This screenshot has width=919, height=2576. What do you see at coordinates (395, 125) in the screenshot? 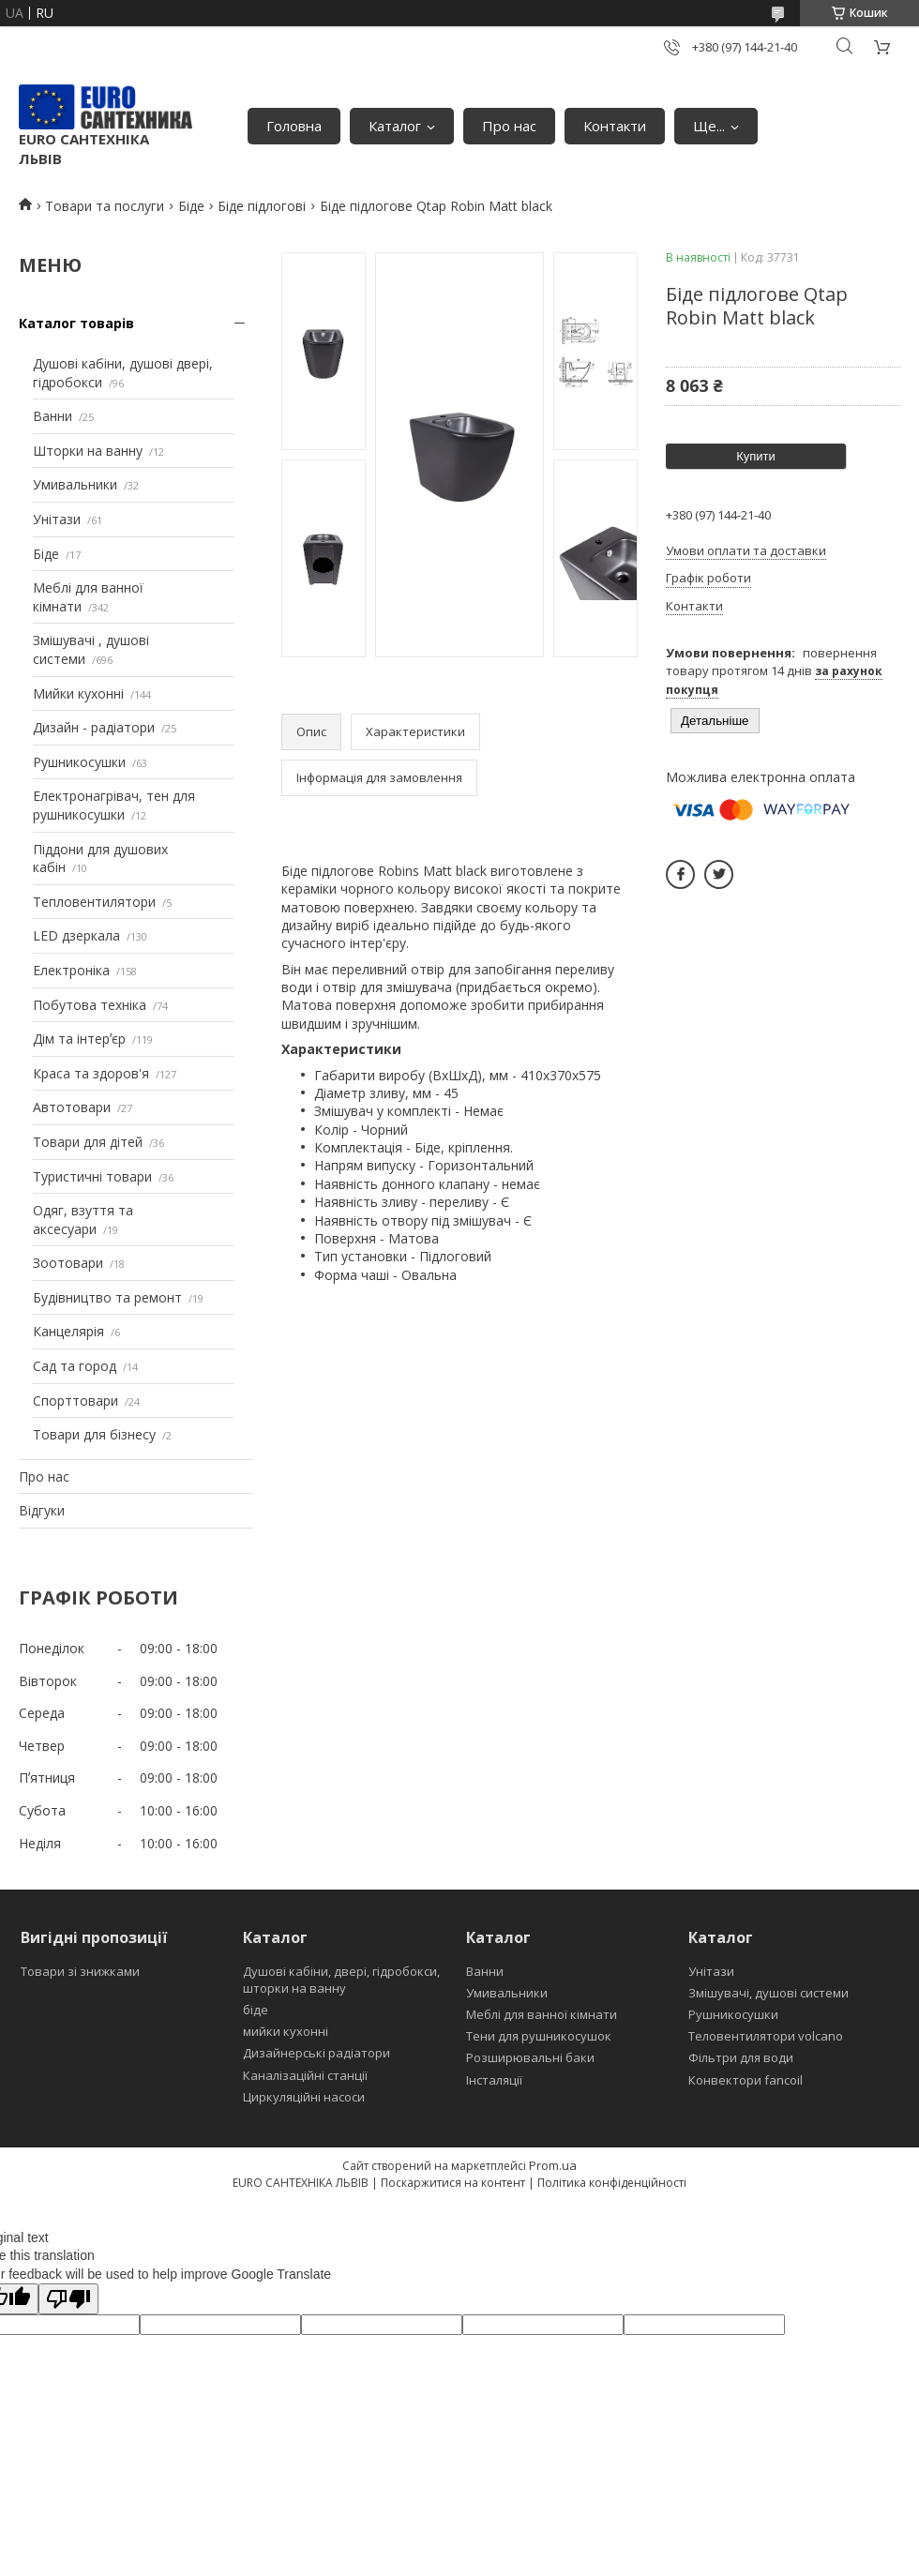
I see `Каталог` at bounding box center [395, 125].